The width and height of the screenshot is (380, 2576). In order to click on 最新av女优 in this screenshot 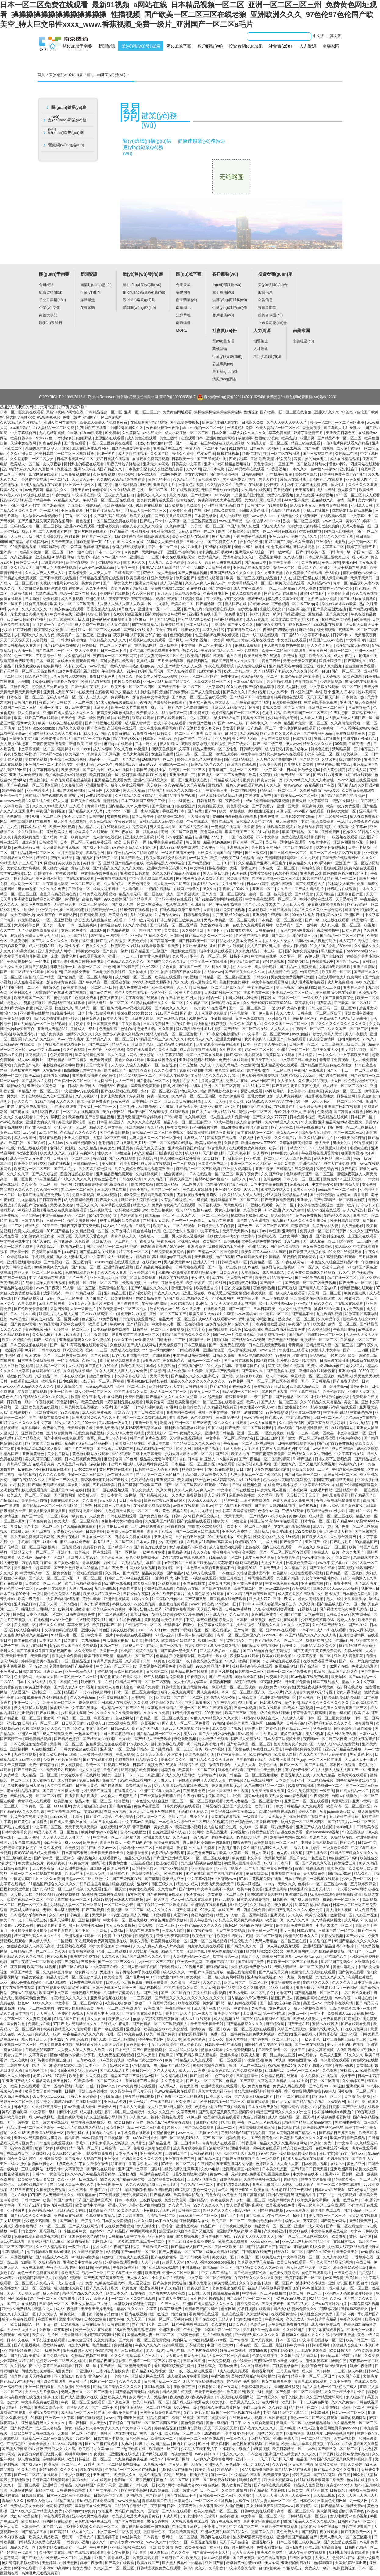, I will do `click(190, 630)`.